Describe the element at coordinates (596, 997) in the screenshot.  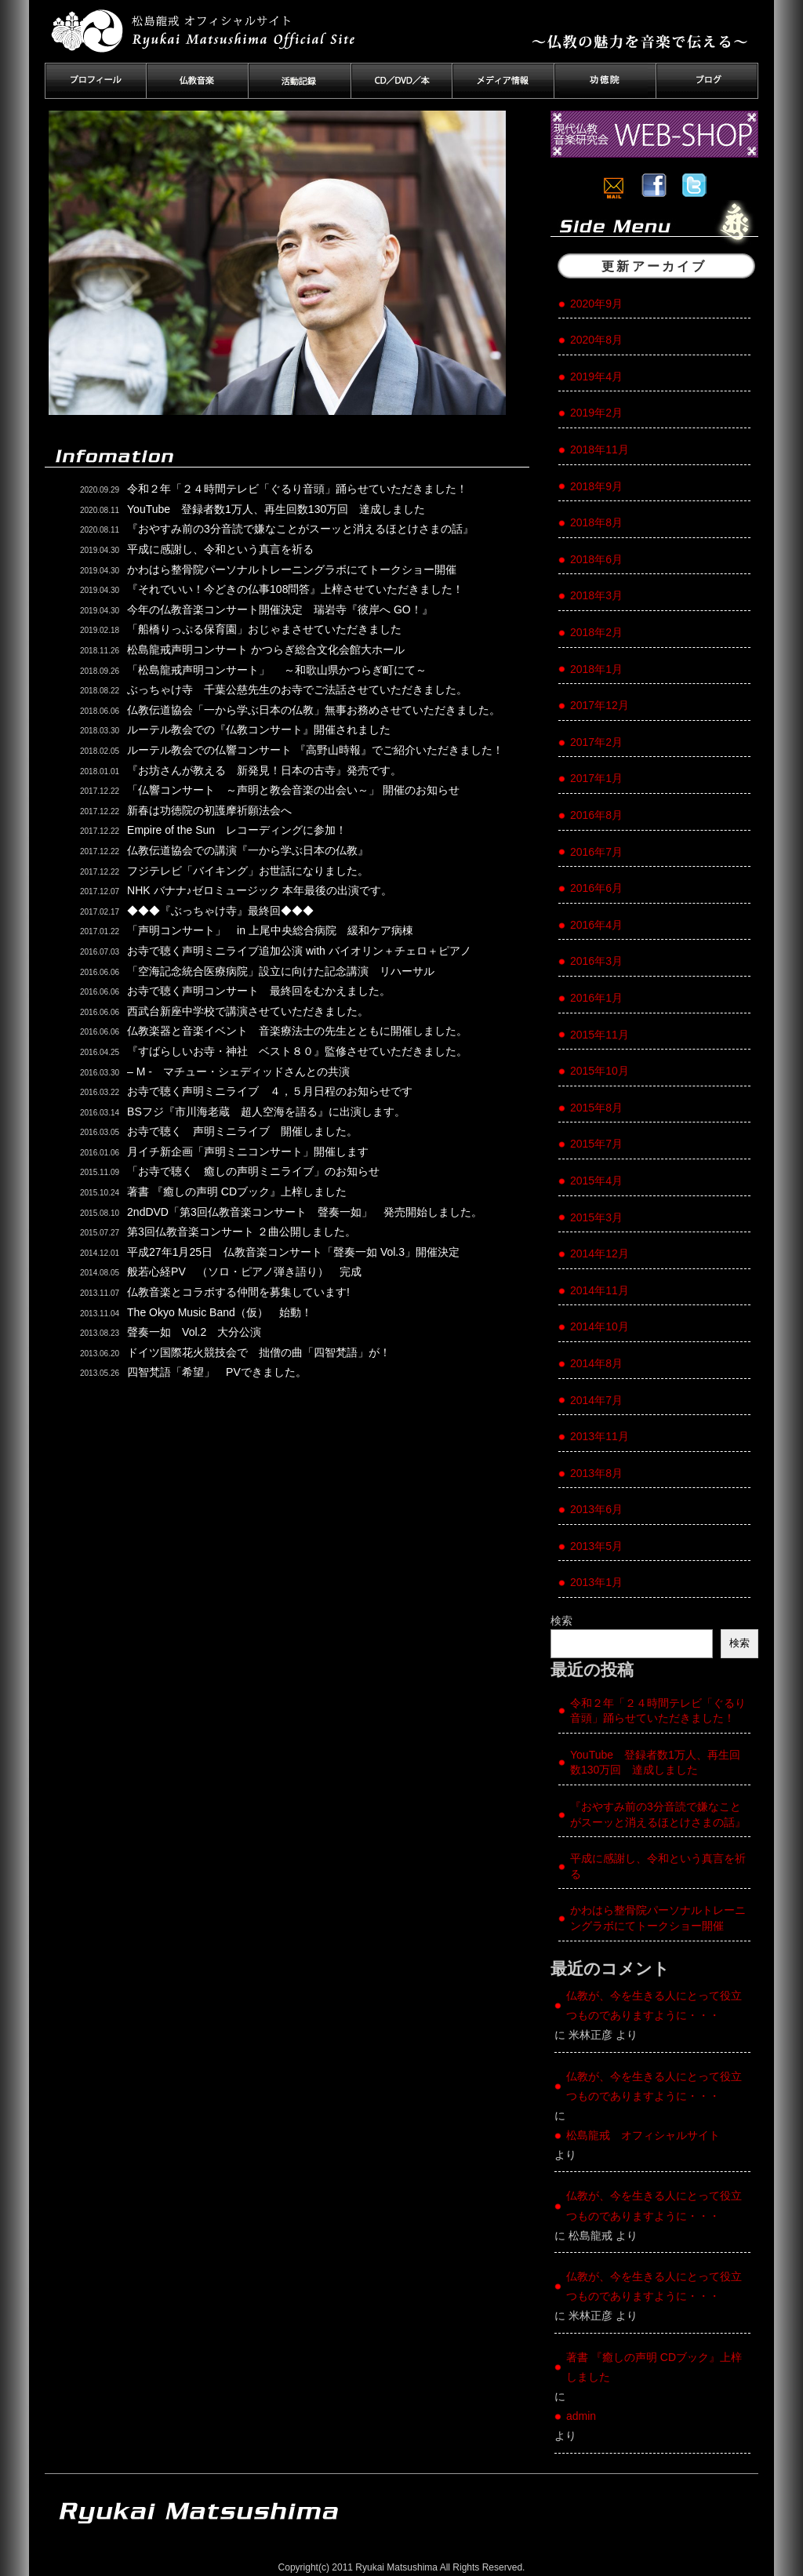
I see `2016年1月` at that location.